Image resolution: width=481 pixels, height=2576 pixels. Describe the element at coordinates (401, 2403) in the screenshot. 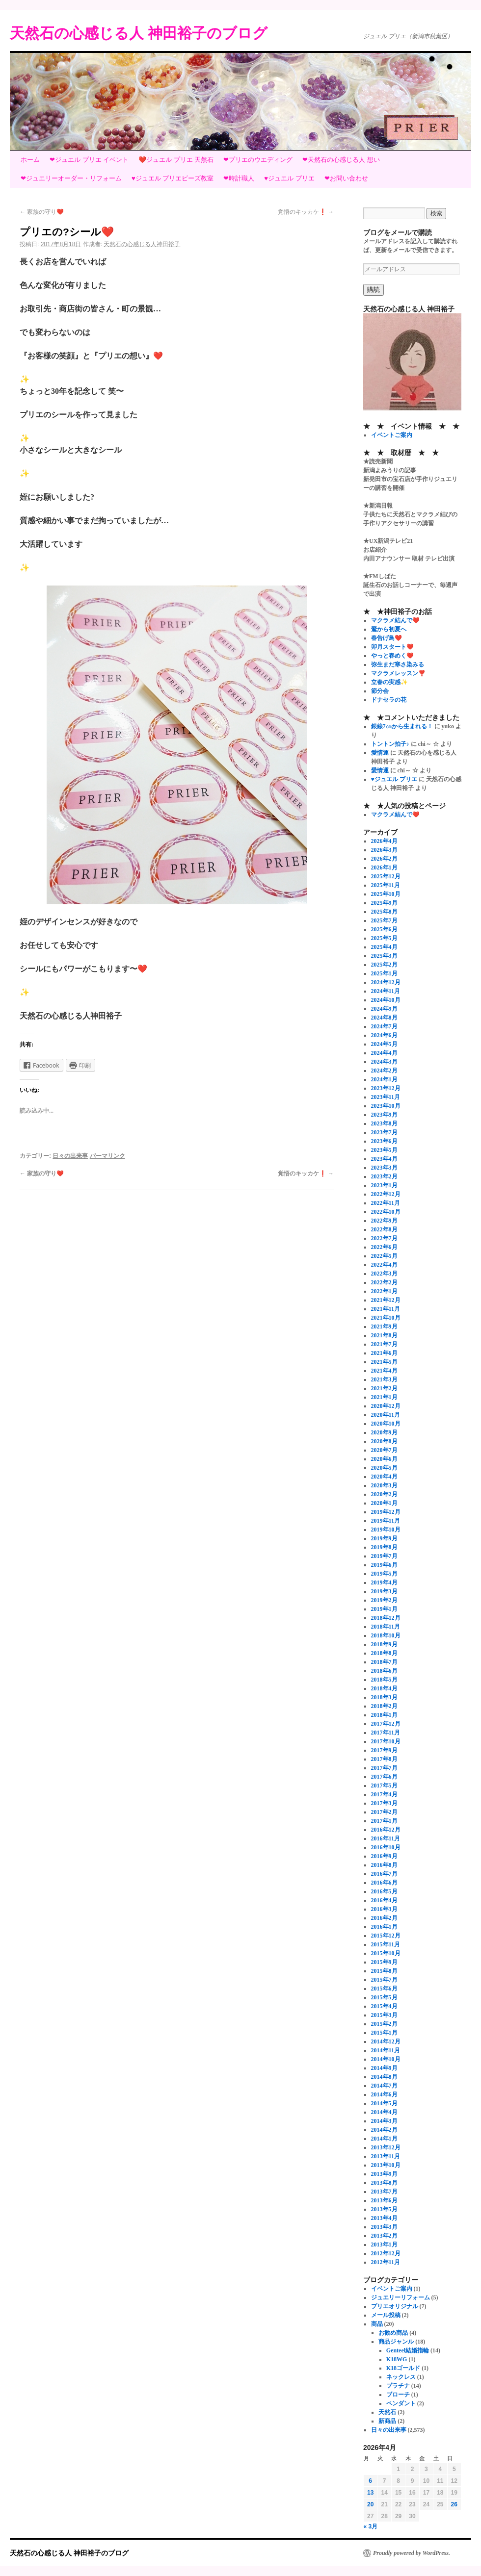

I see `ペンダント` at that location.